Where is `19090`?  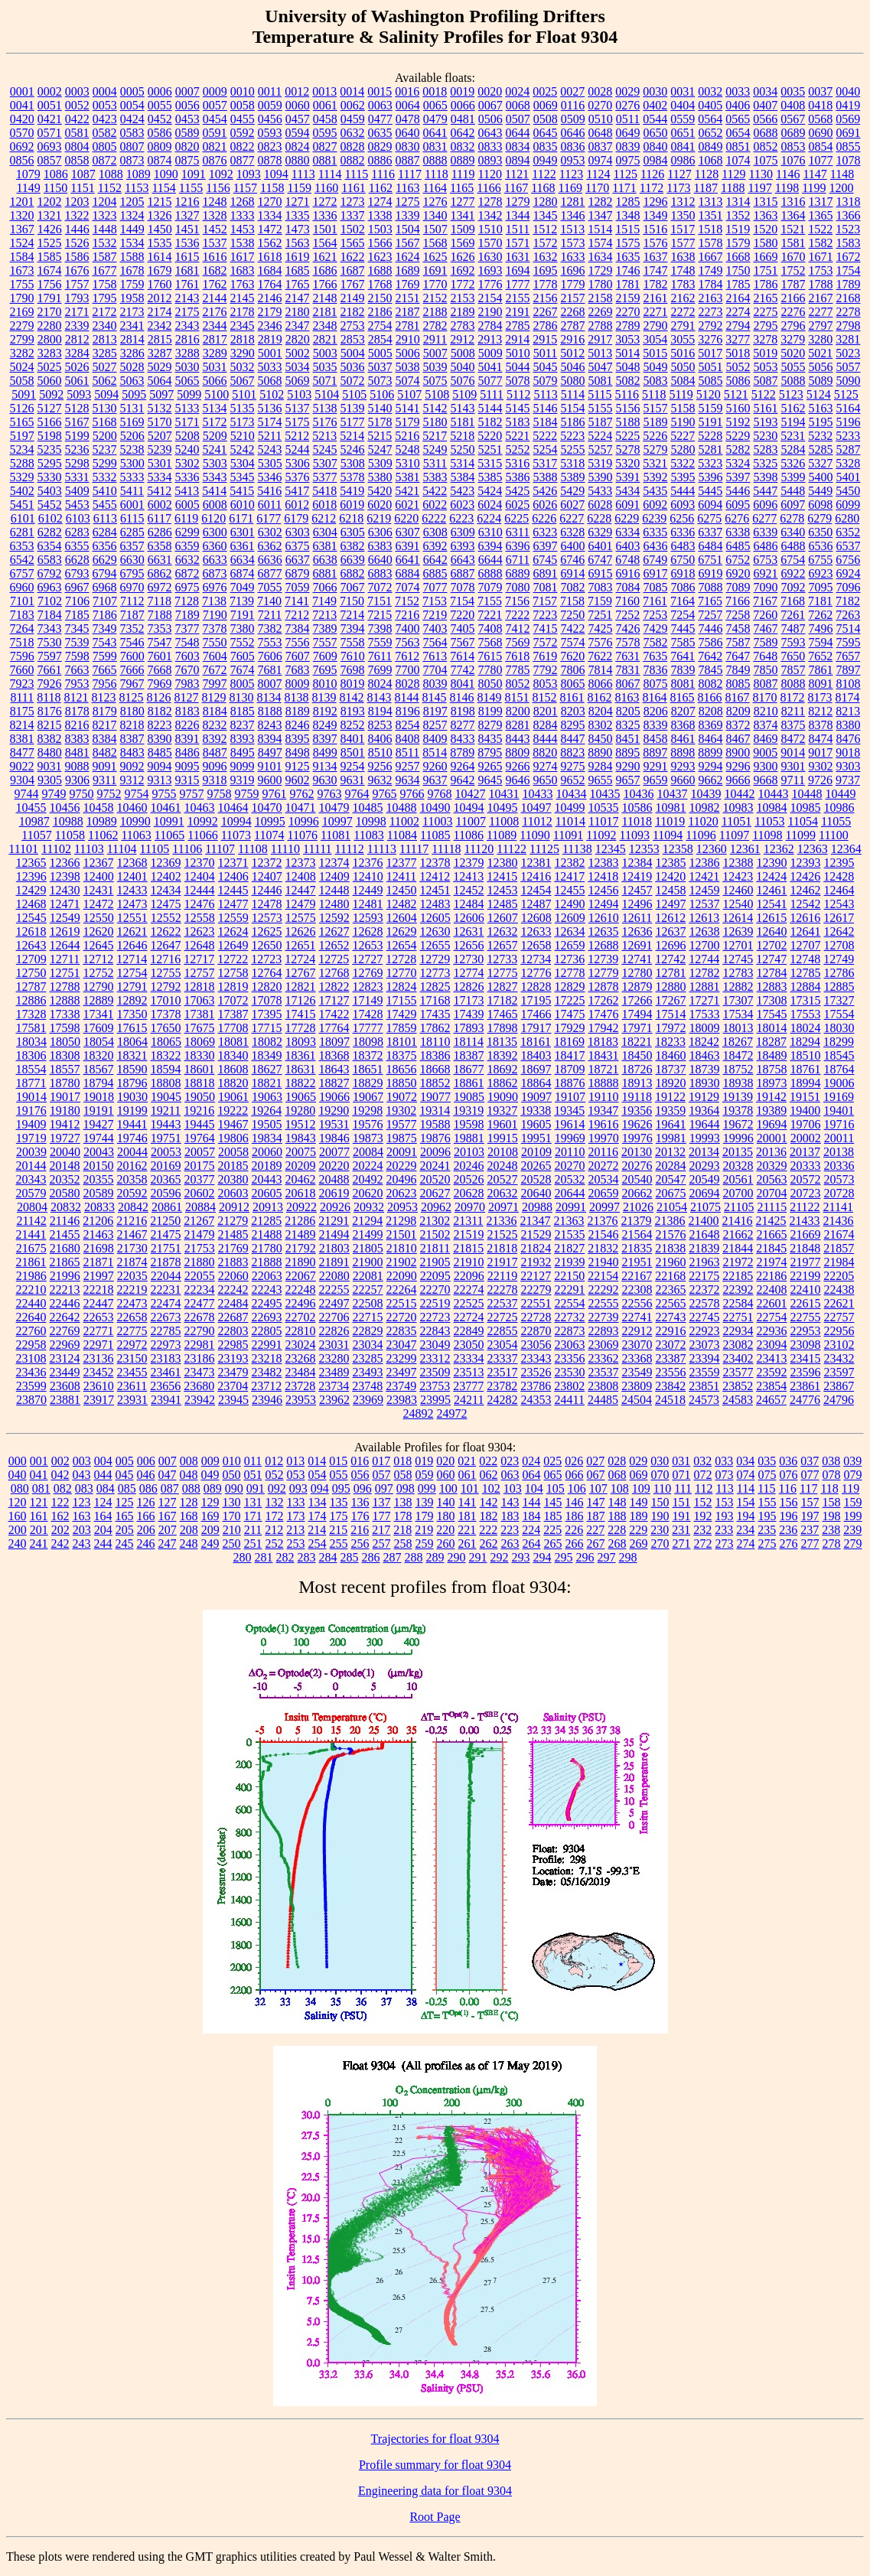 19090 is located at coordinates (502, 1096).